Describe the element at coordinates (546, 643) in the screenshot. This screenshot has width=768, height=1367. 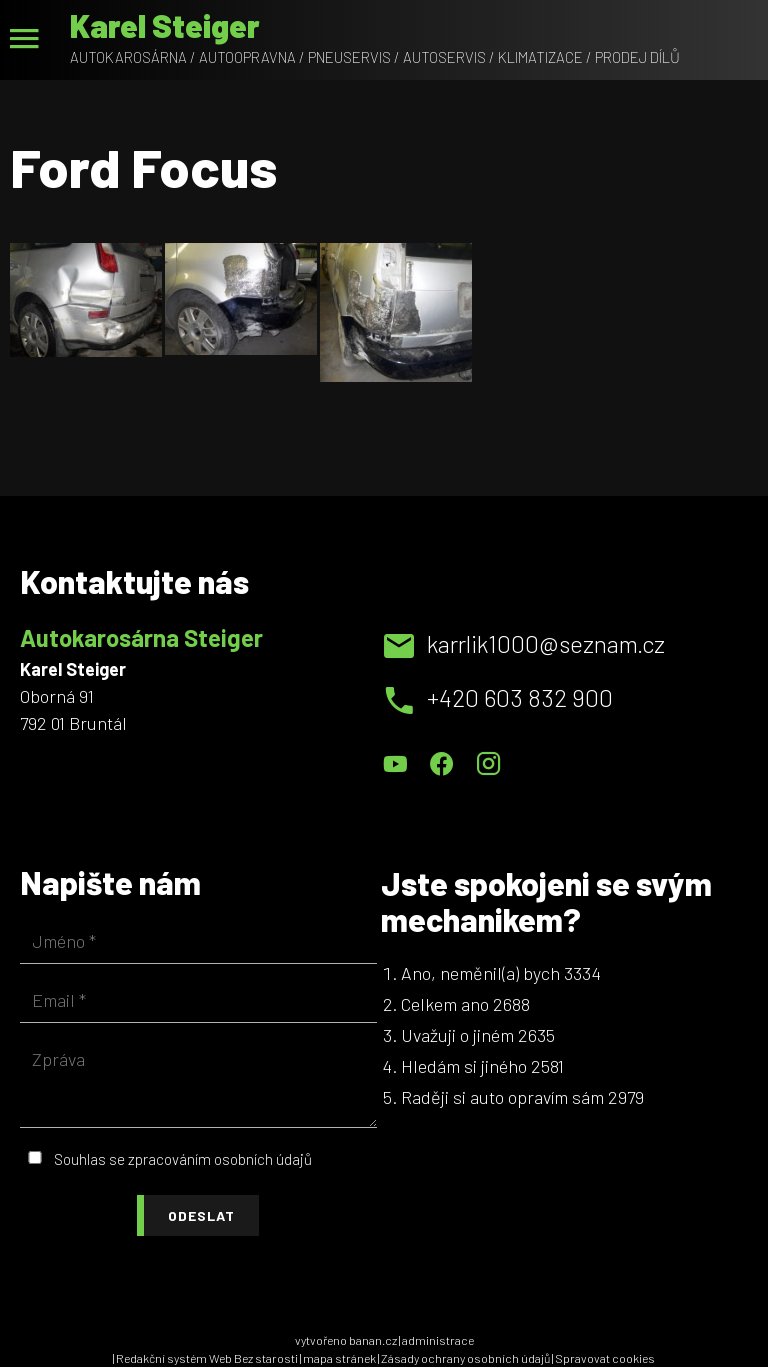
I see `karrlik1000@seznam.cz` at that location.